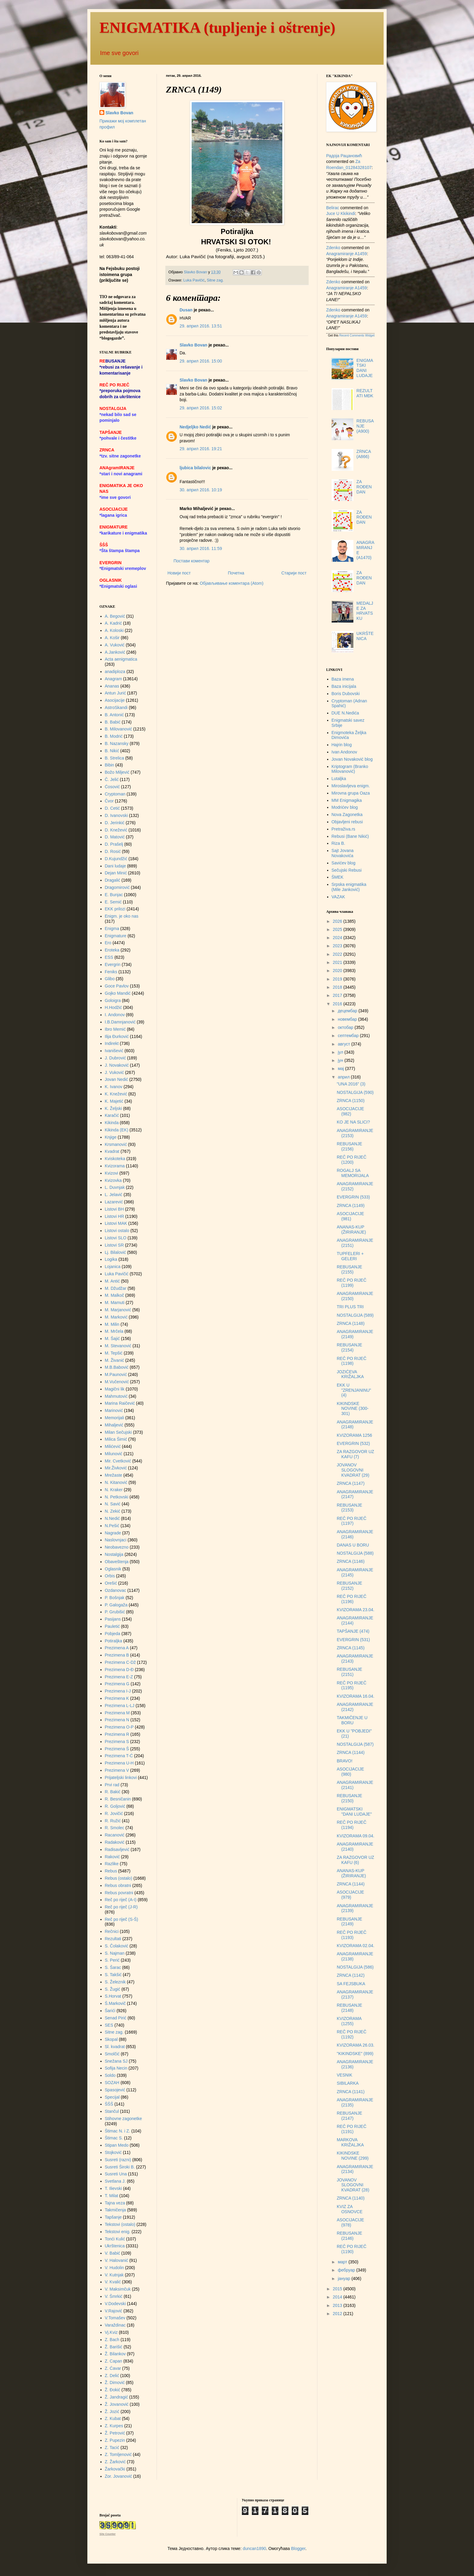 The height and width of the screenshot is (2576, 474). Describe the element at coordinates (120, 1022) in the screenshot. I see `I.B.Damnjanović` at that location.